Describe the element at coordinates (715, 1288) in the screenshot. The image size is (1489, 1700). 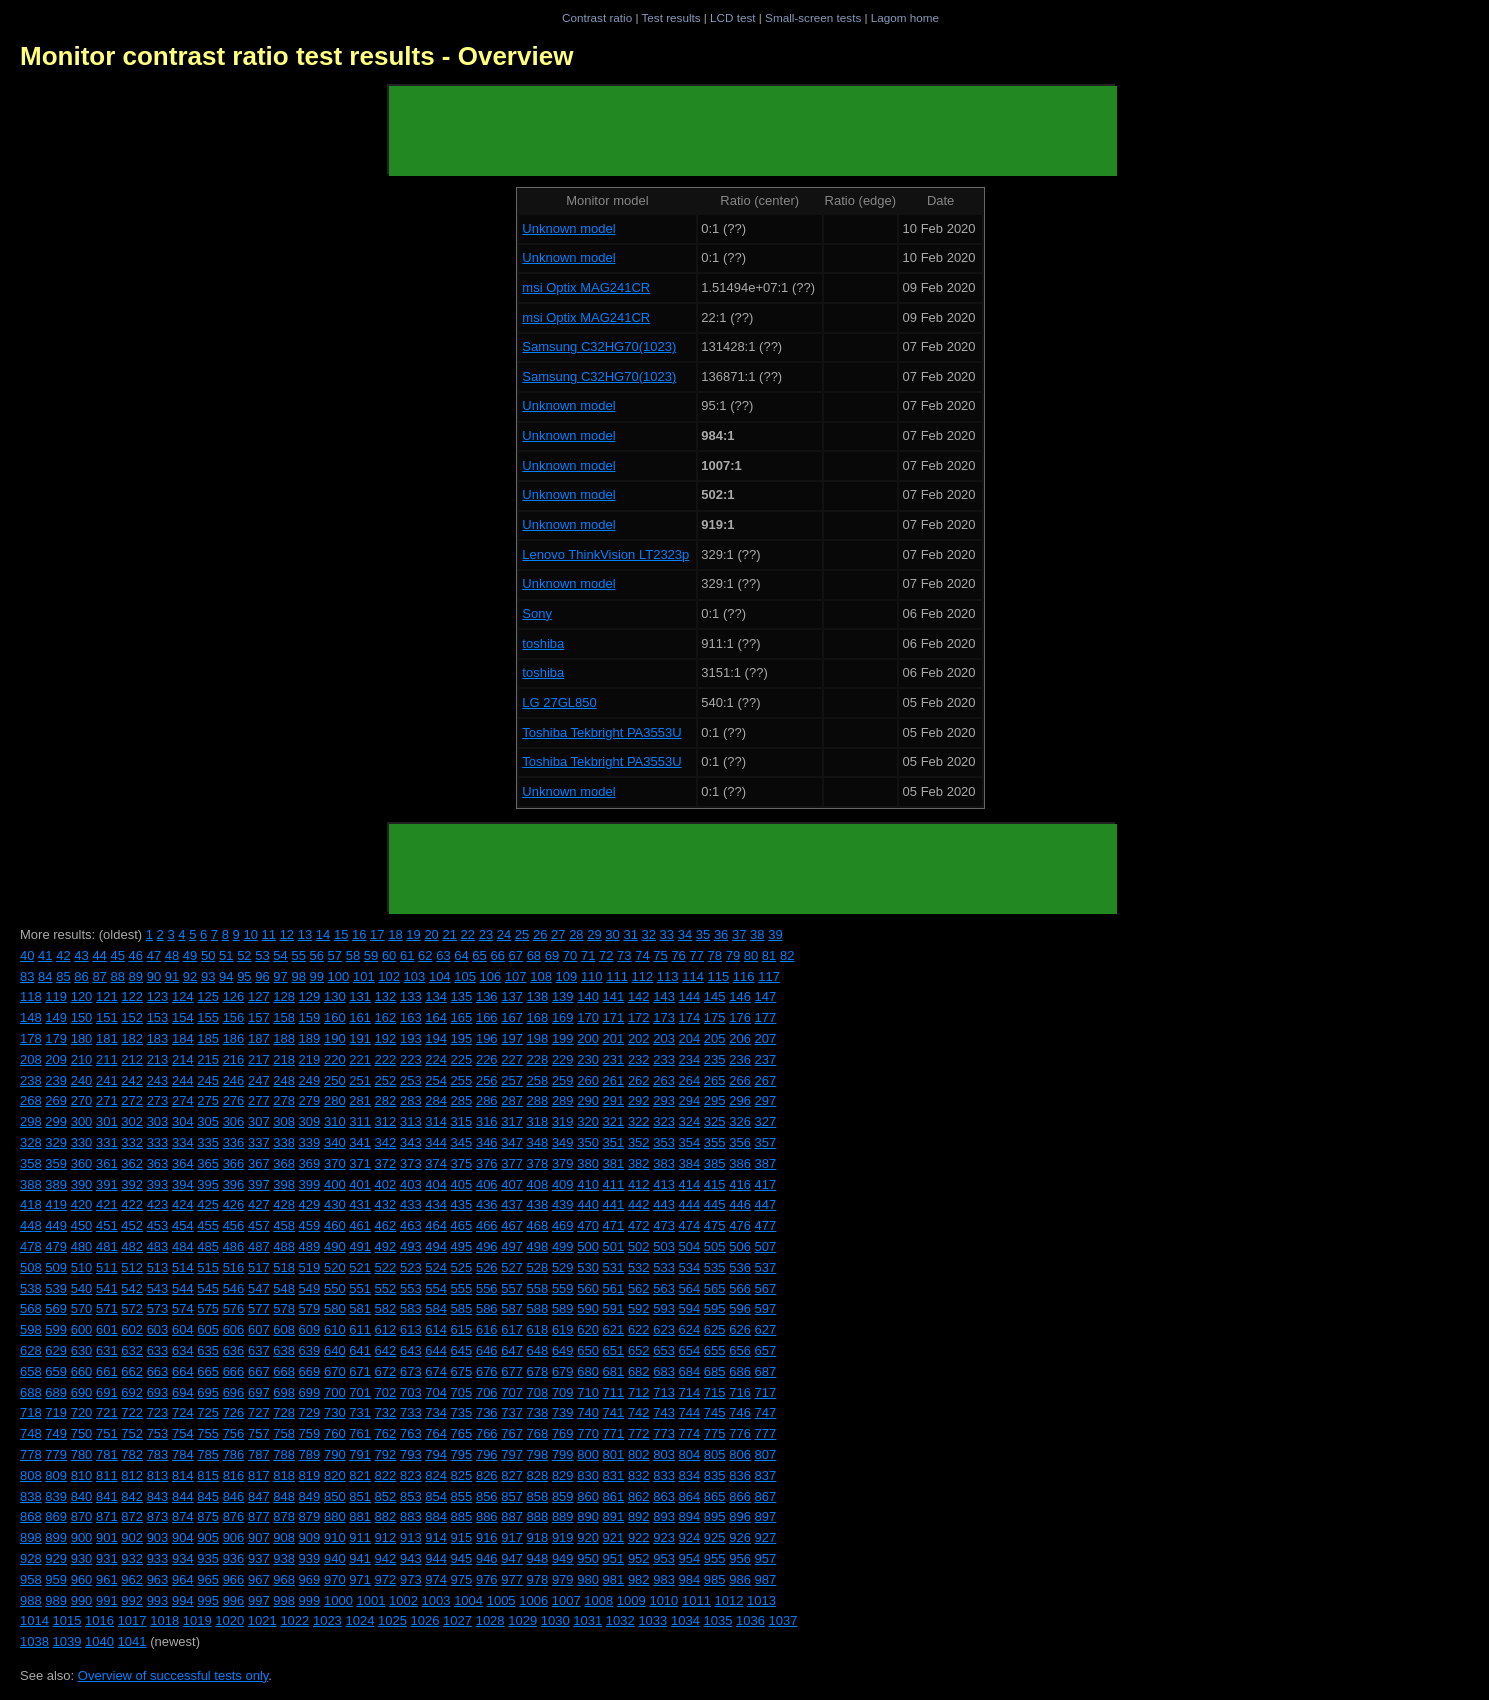
I see `565` at that location.